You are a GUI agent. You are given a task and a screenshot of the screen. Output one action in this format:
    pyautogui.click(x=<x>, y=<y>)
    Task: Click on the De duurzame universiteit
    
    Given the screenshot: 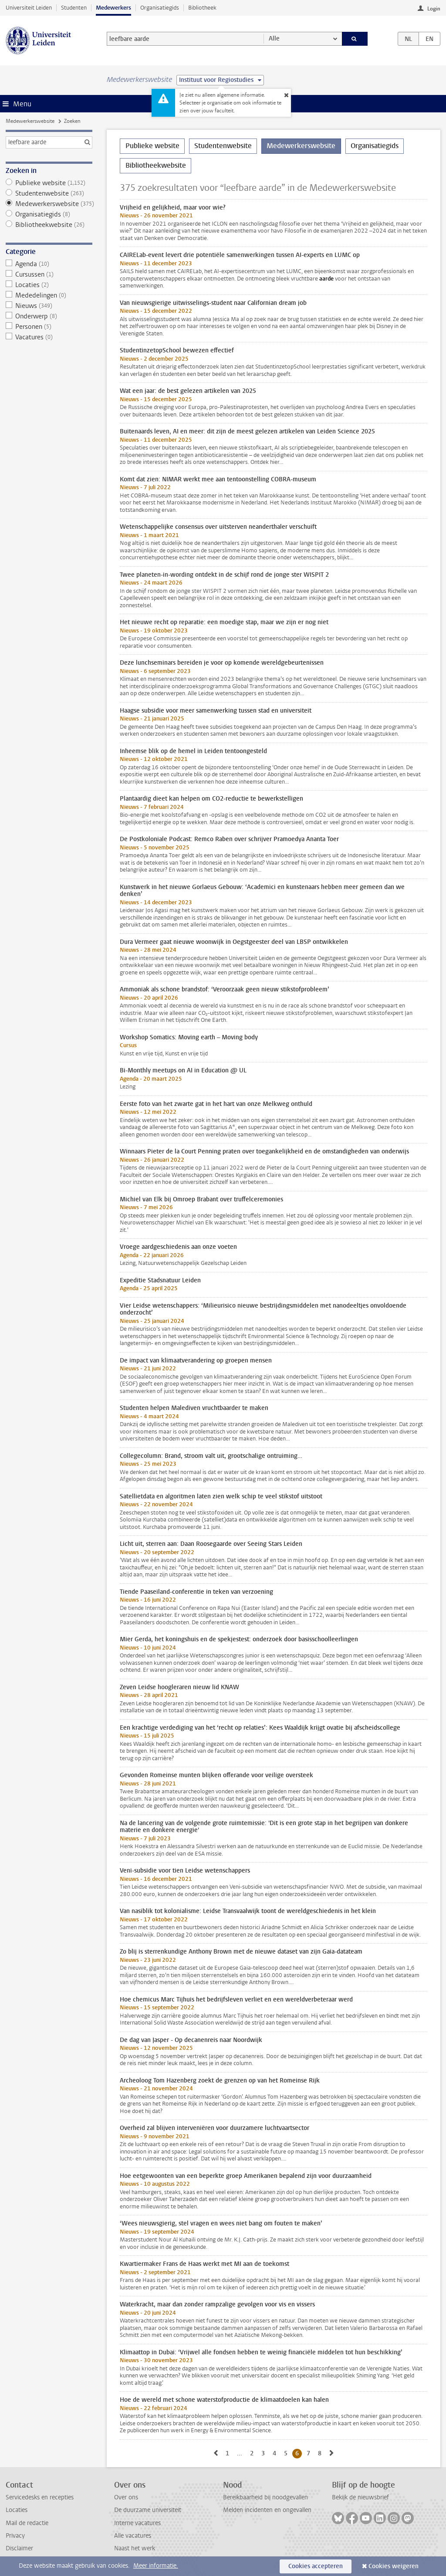 What is the action you would take?
    pyautogui.click(x=147, y=2510)
    